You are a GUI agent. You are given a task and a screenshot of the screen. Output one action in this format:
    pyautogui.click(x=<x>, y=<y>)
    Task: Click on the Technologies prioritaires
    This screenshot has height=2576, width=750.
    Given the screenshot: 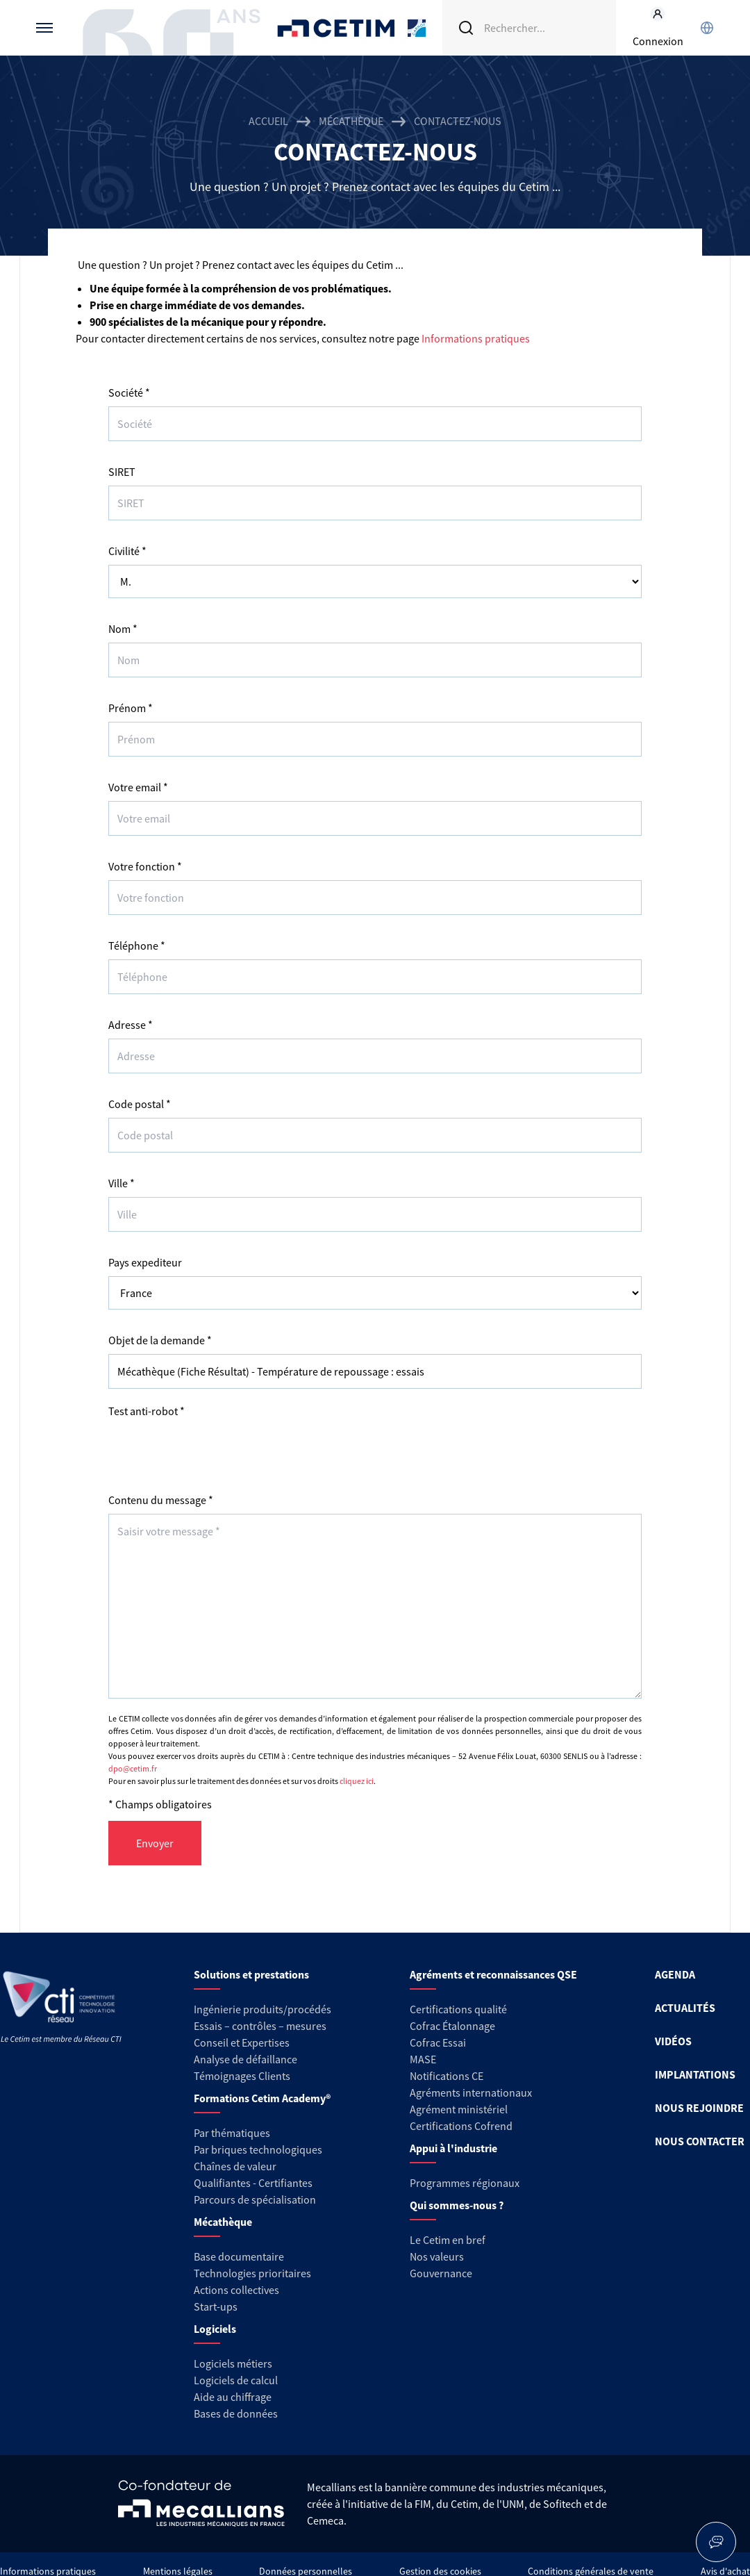 What is the action you would take?
    pyautogui.click(x=252, y=2273)
    